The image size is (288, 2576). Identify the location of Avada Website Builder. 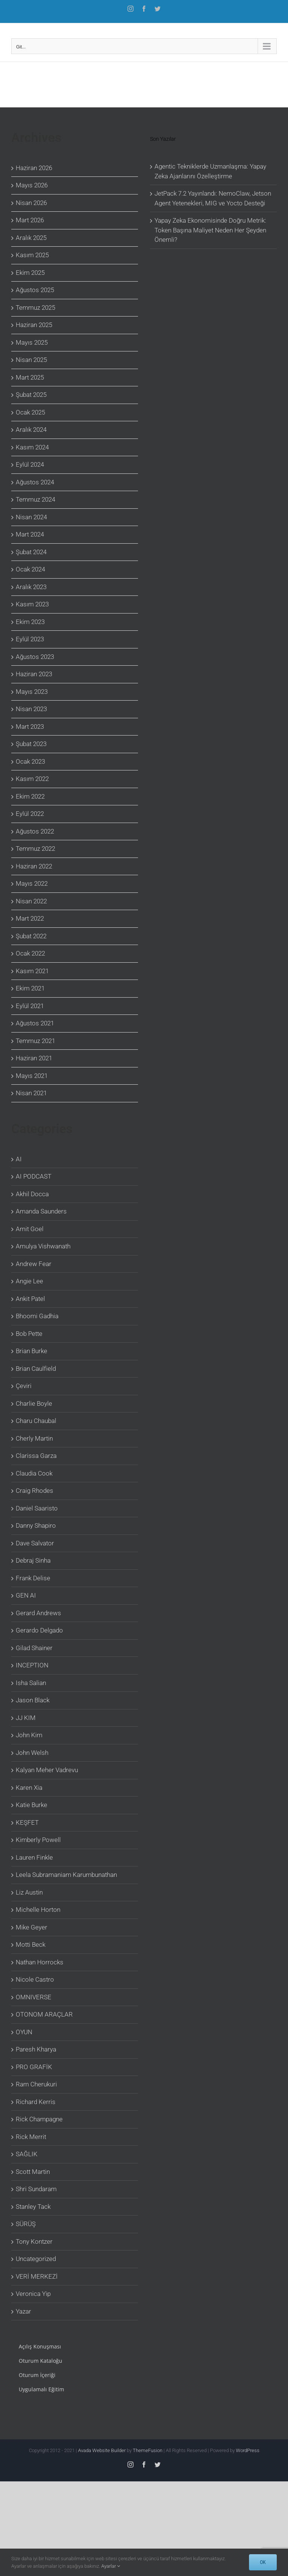
(102, 2450).